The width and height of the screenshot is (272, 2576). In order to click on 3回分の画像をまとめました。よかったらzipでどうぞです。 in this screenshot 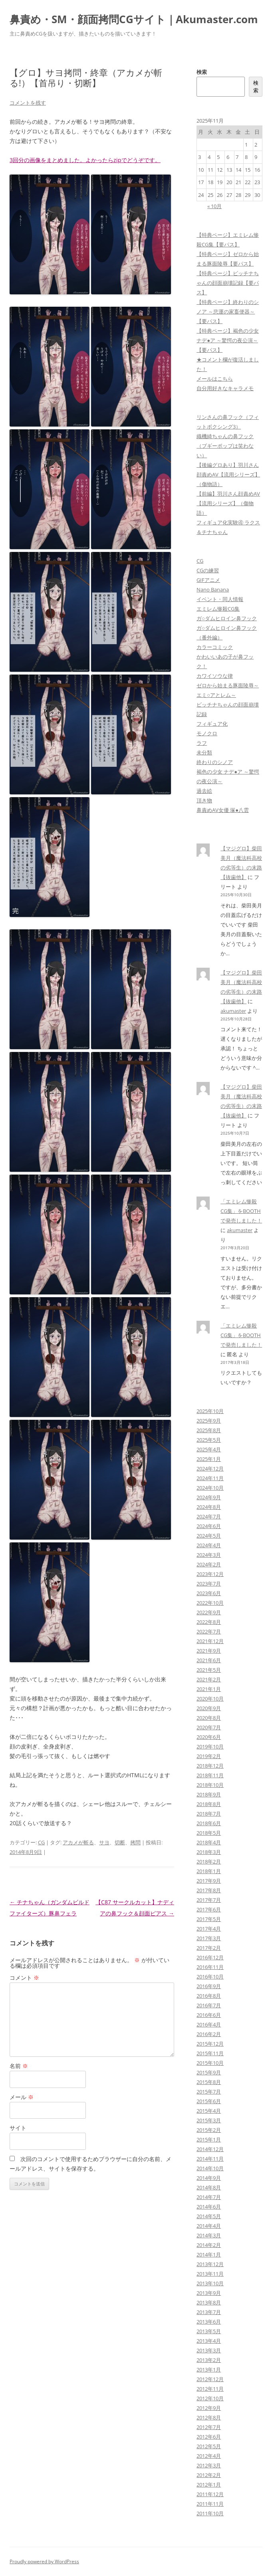, I will do `click(85, 160)`.